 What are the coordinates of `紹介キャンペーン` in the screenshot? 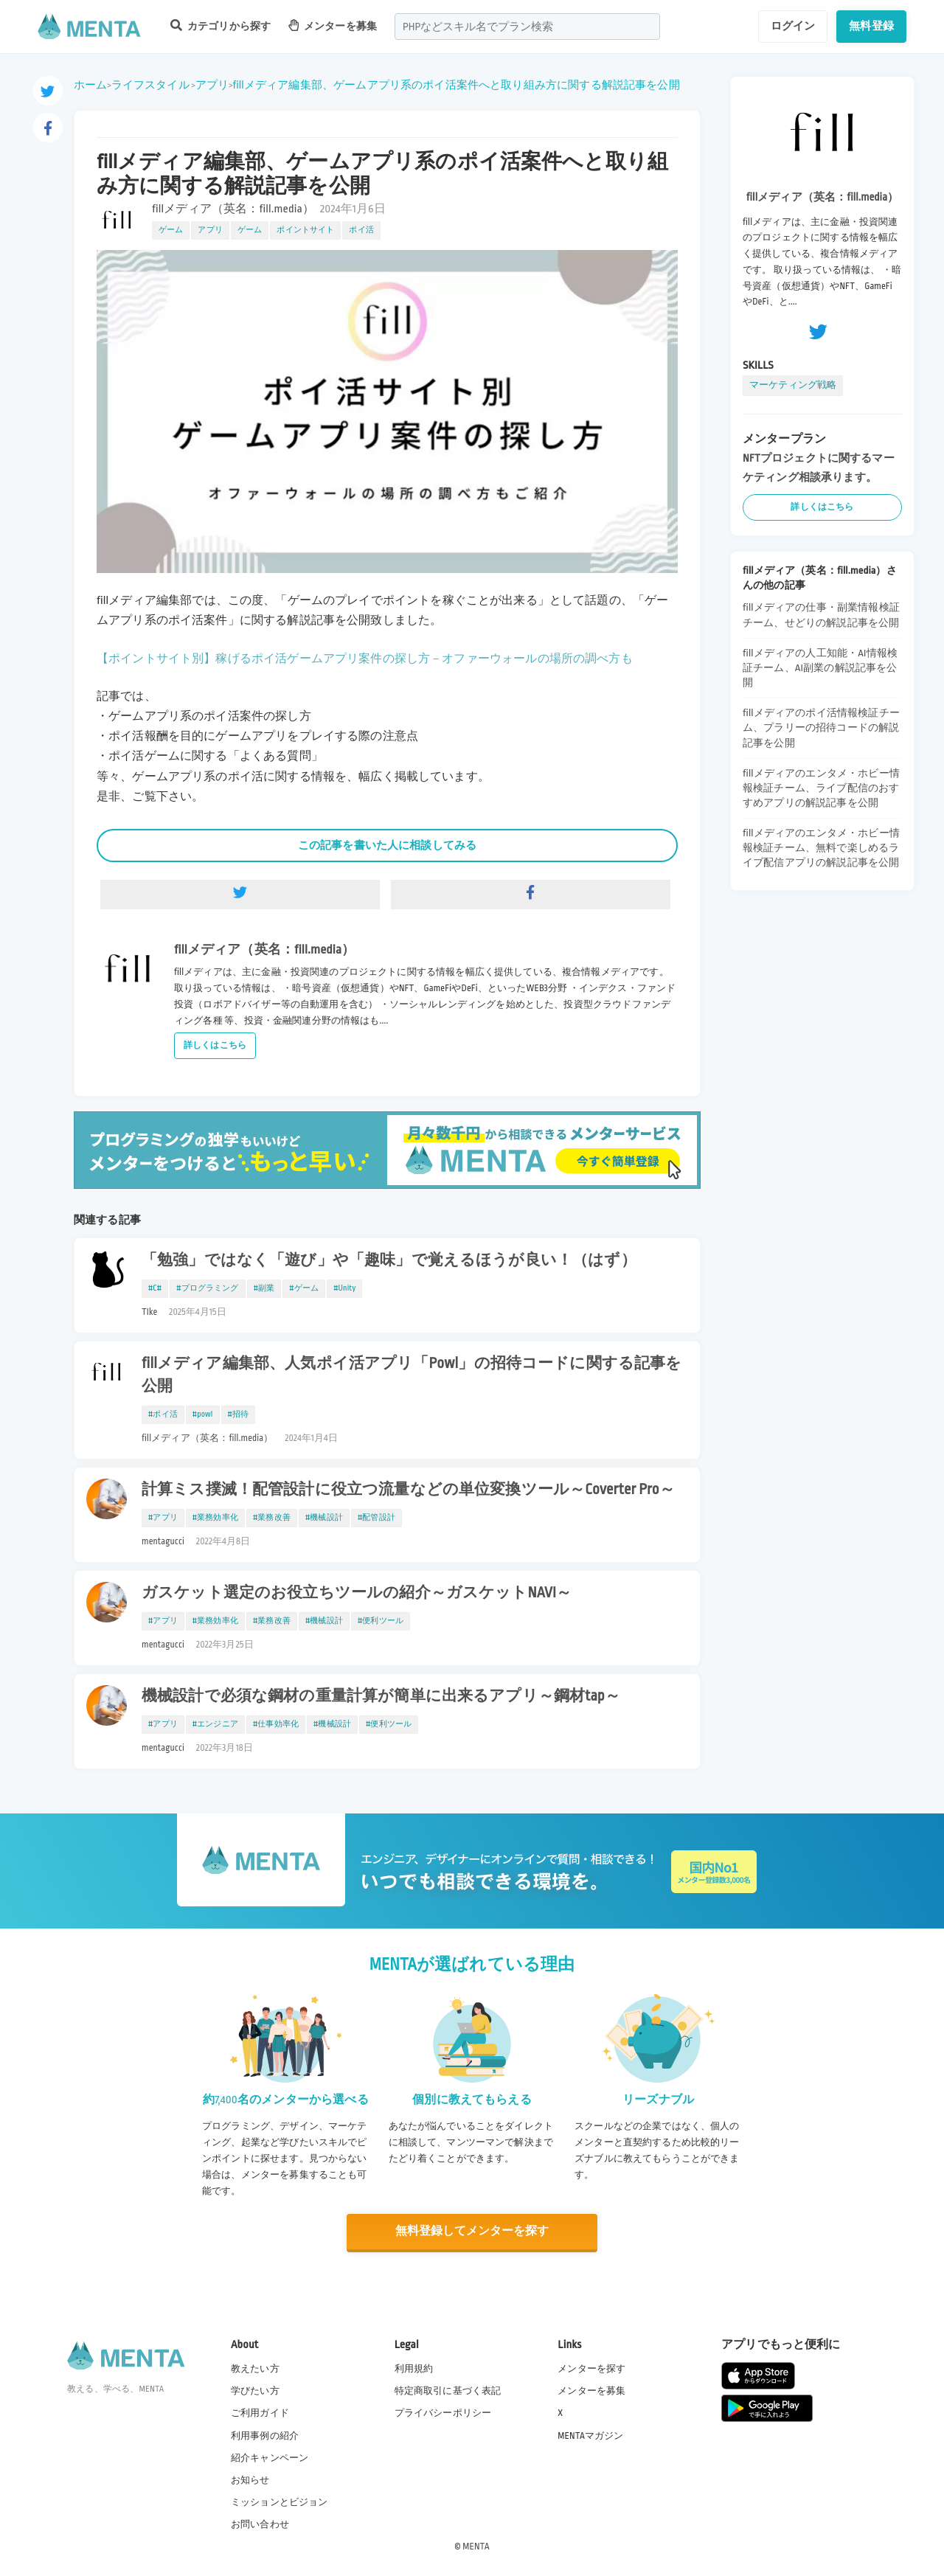 It's located at (269, 2457).